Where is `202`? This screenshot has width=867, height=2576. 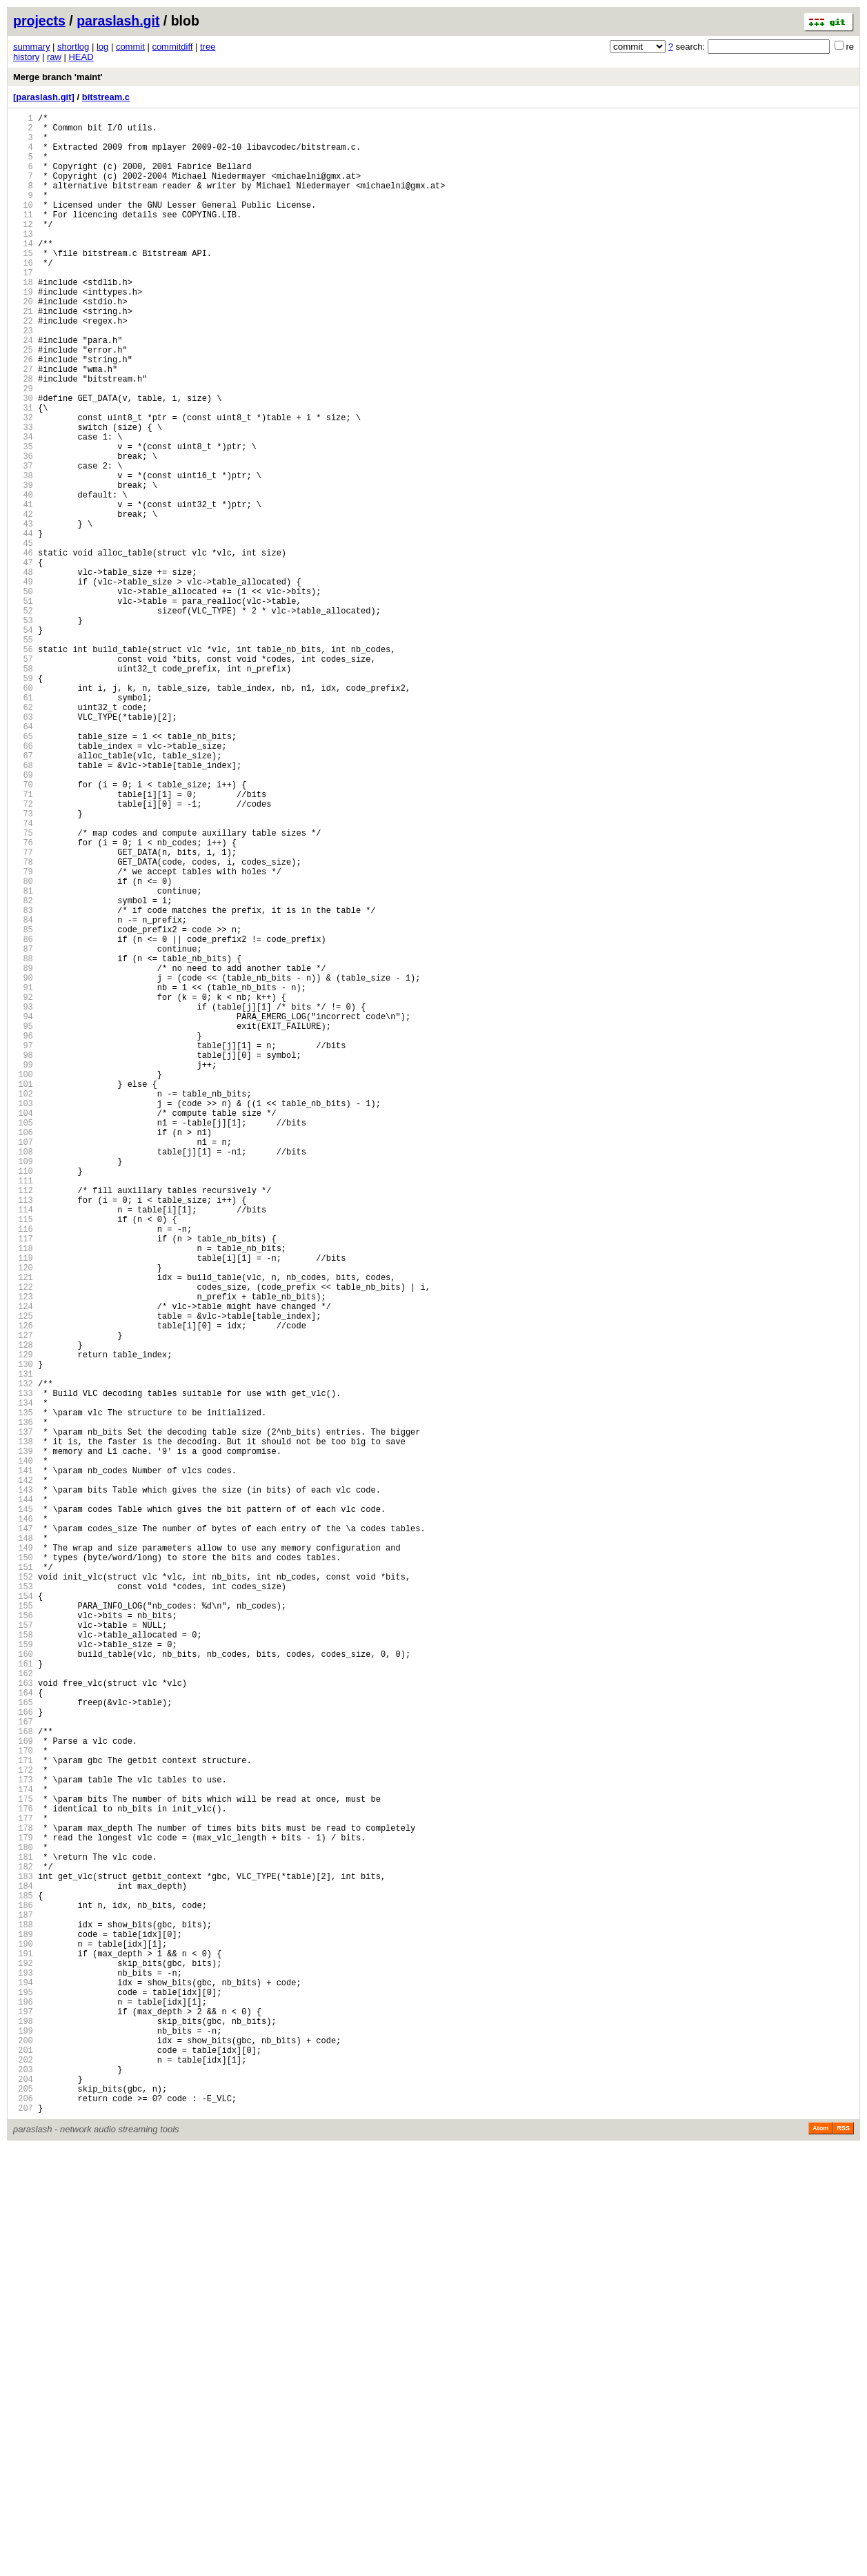
202 is located at coordinates (23, 2478).